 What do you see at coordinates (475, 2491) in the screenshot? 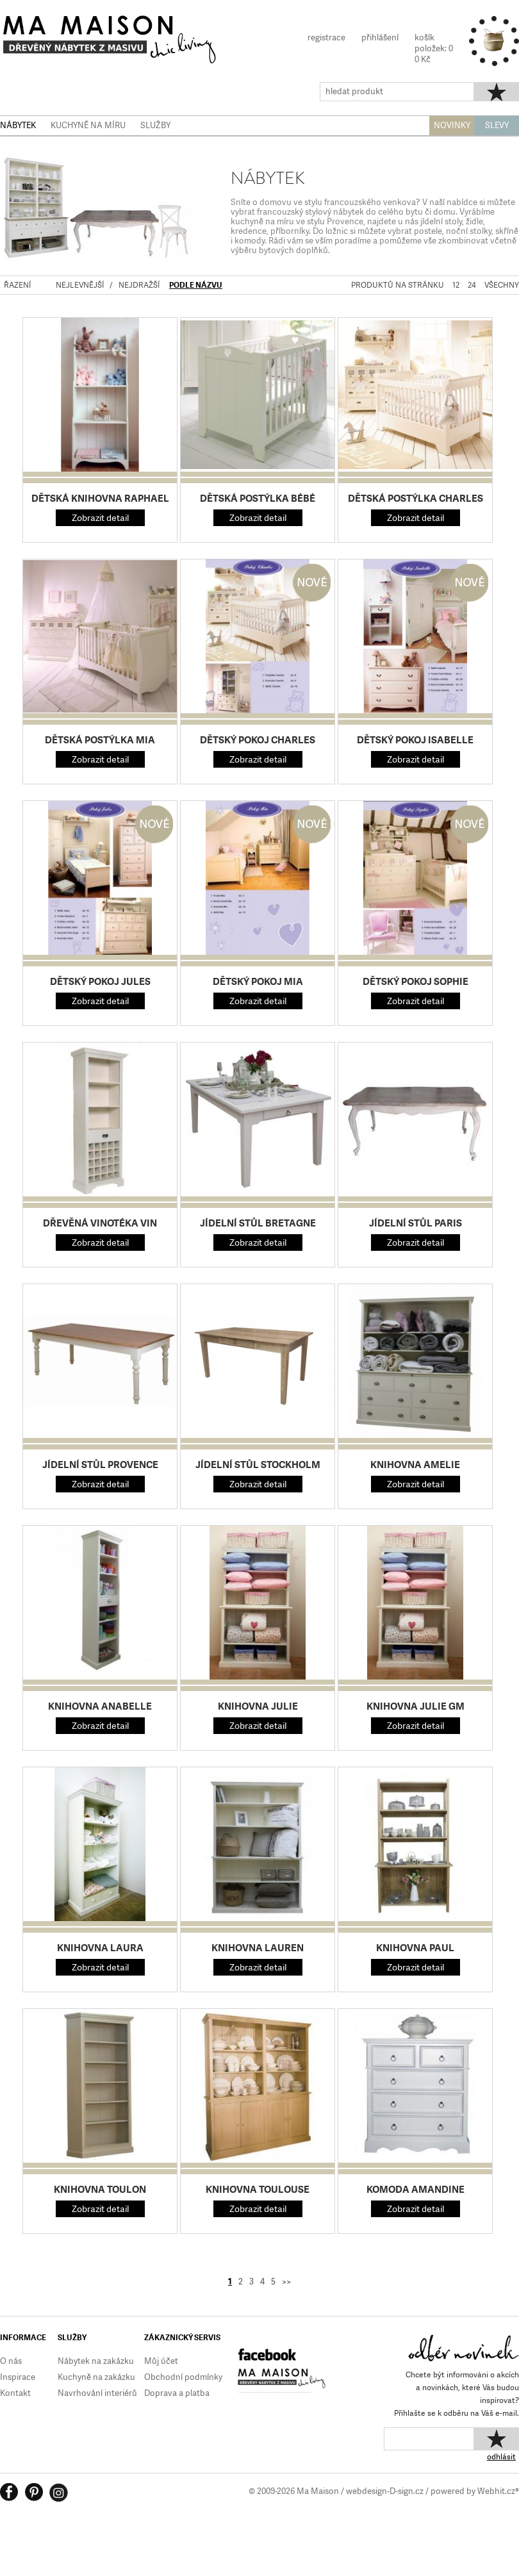
I see `powered by Webhit.cz®` at bounding box center [475, 2491].